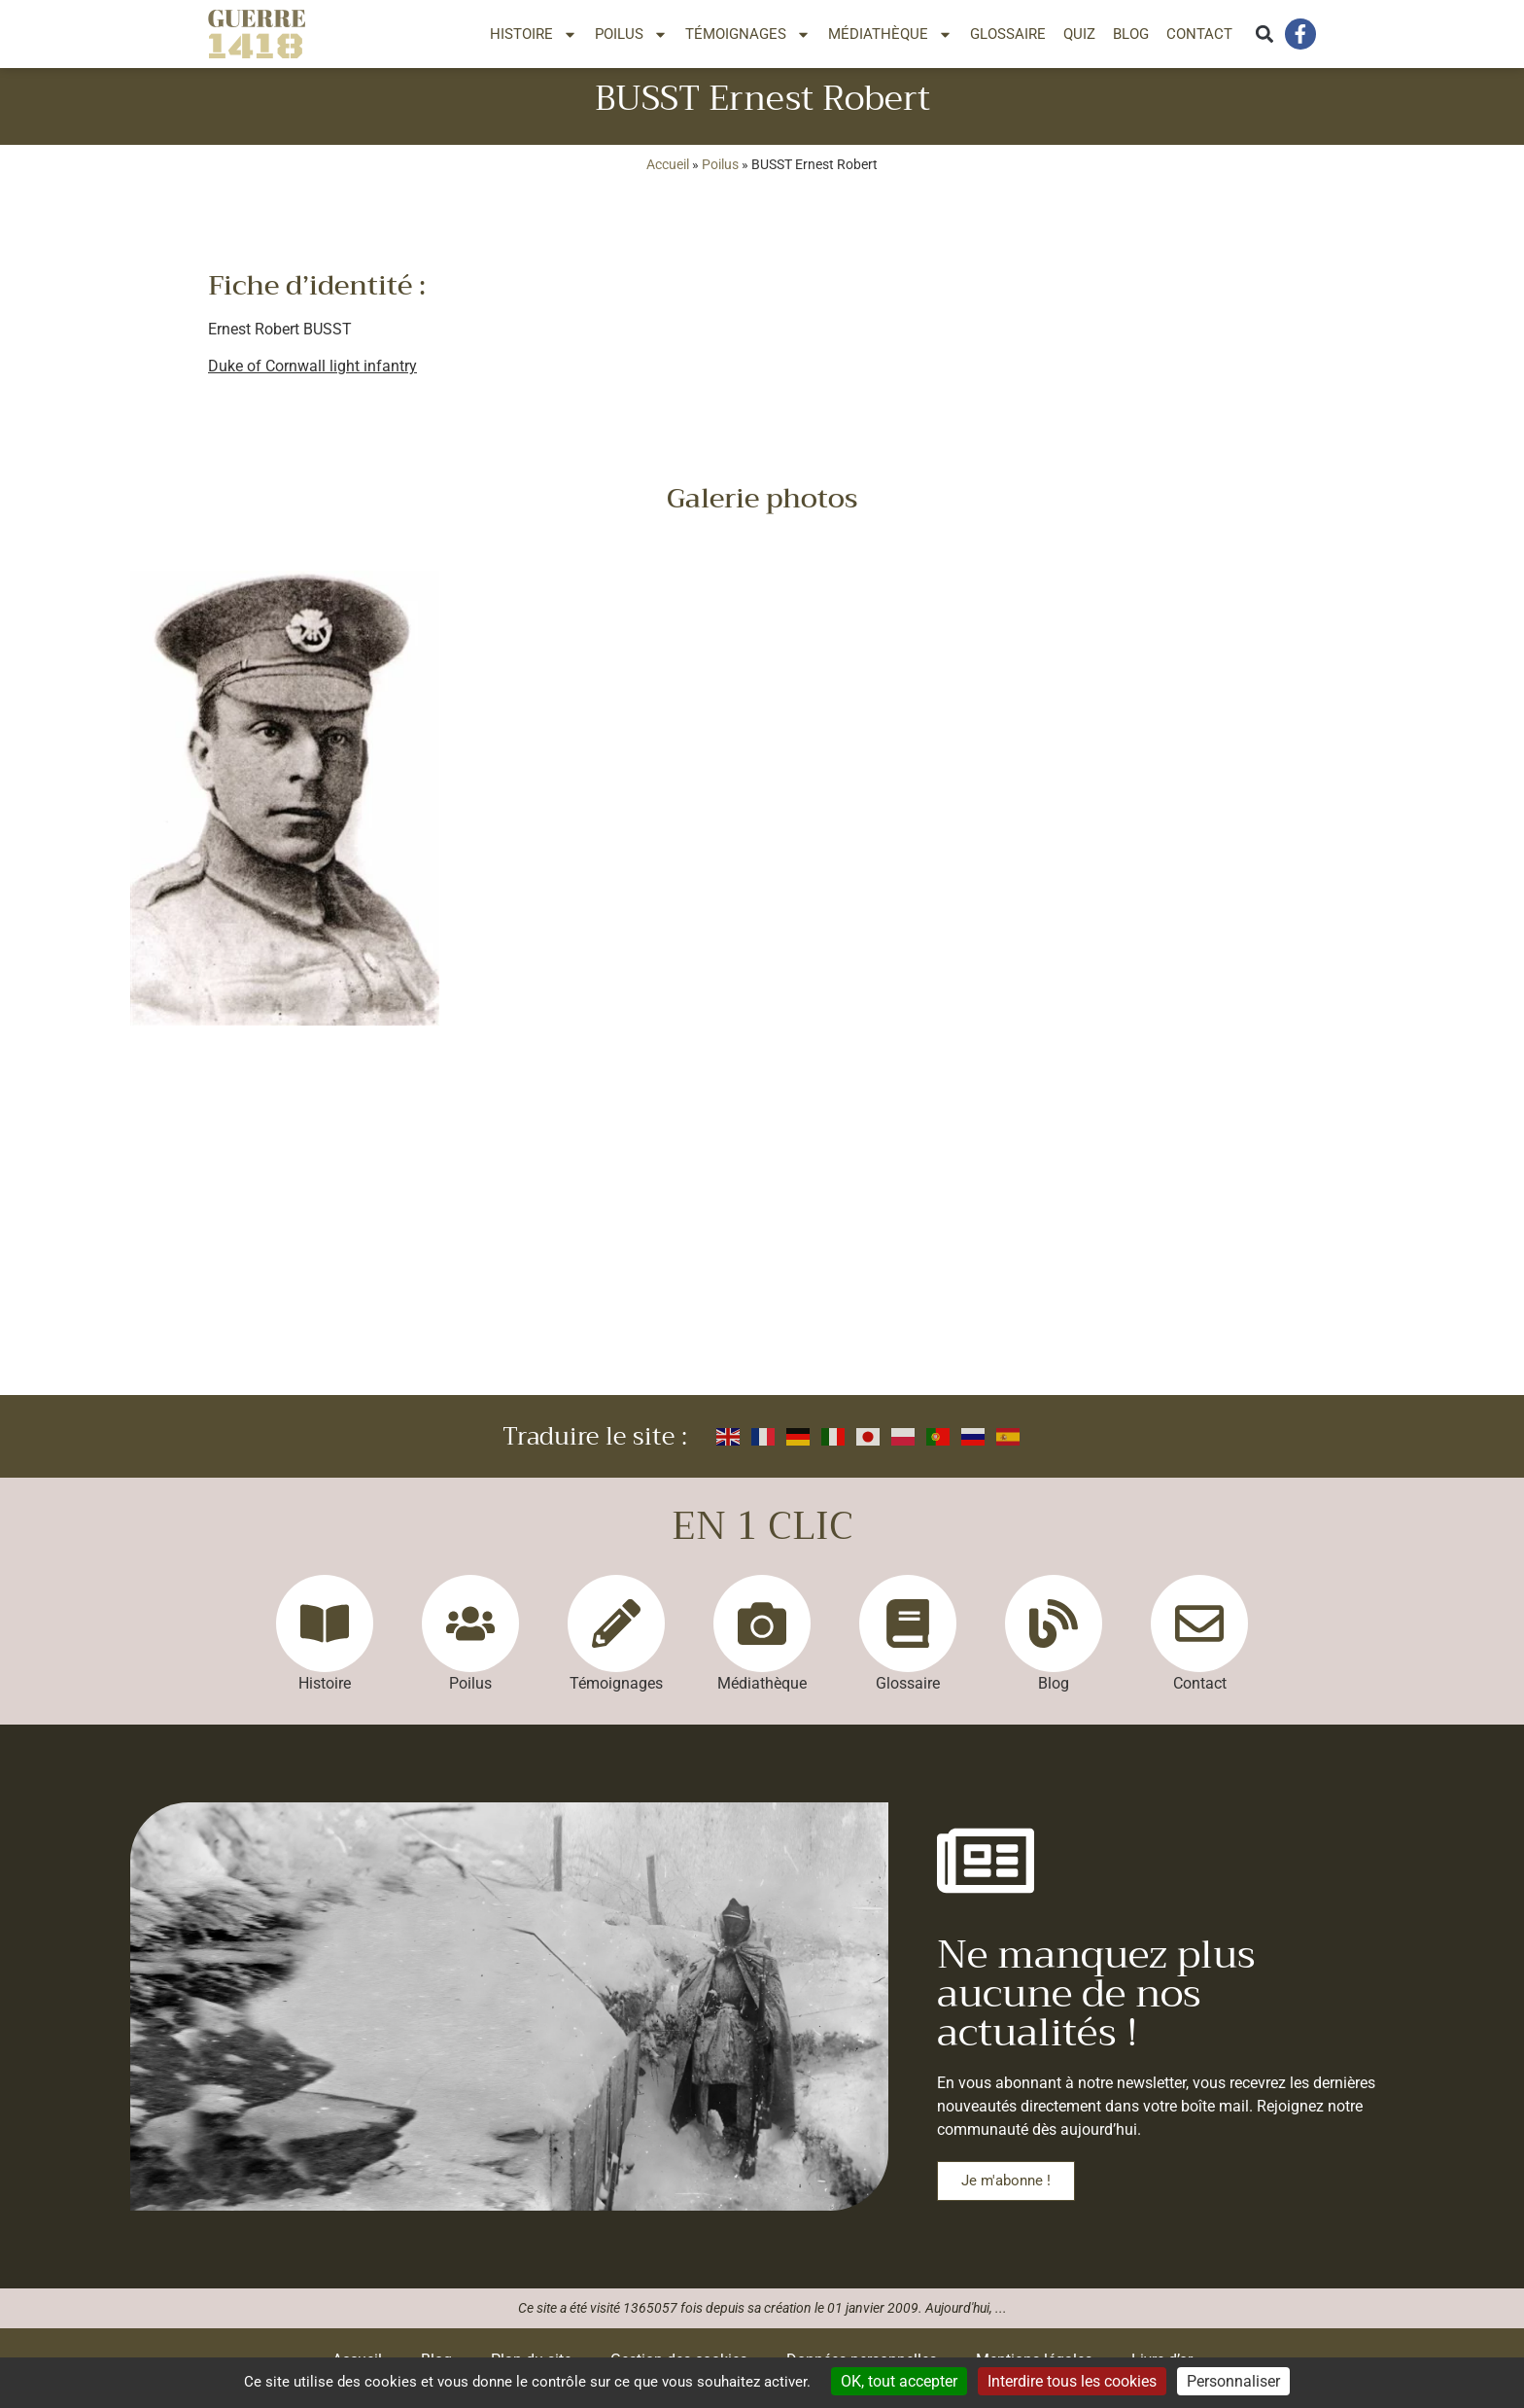 Image resolution: width=1524 pixels, height=2408 pixels. I want to click on Duke of Cornwall light infantry, so click(312, 381).